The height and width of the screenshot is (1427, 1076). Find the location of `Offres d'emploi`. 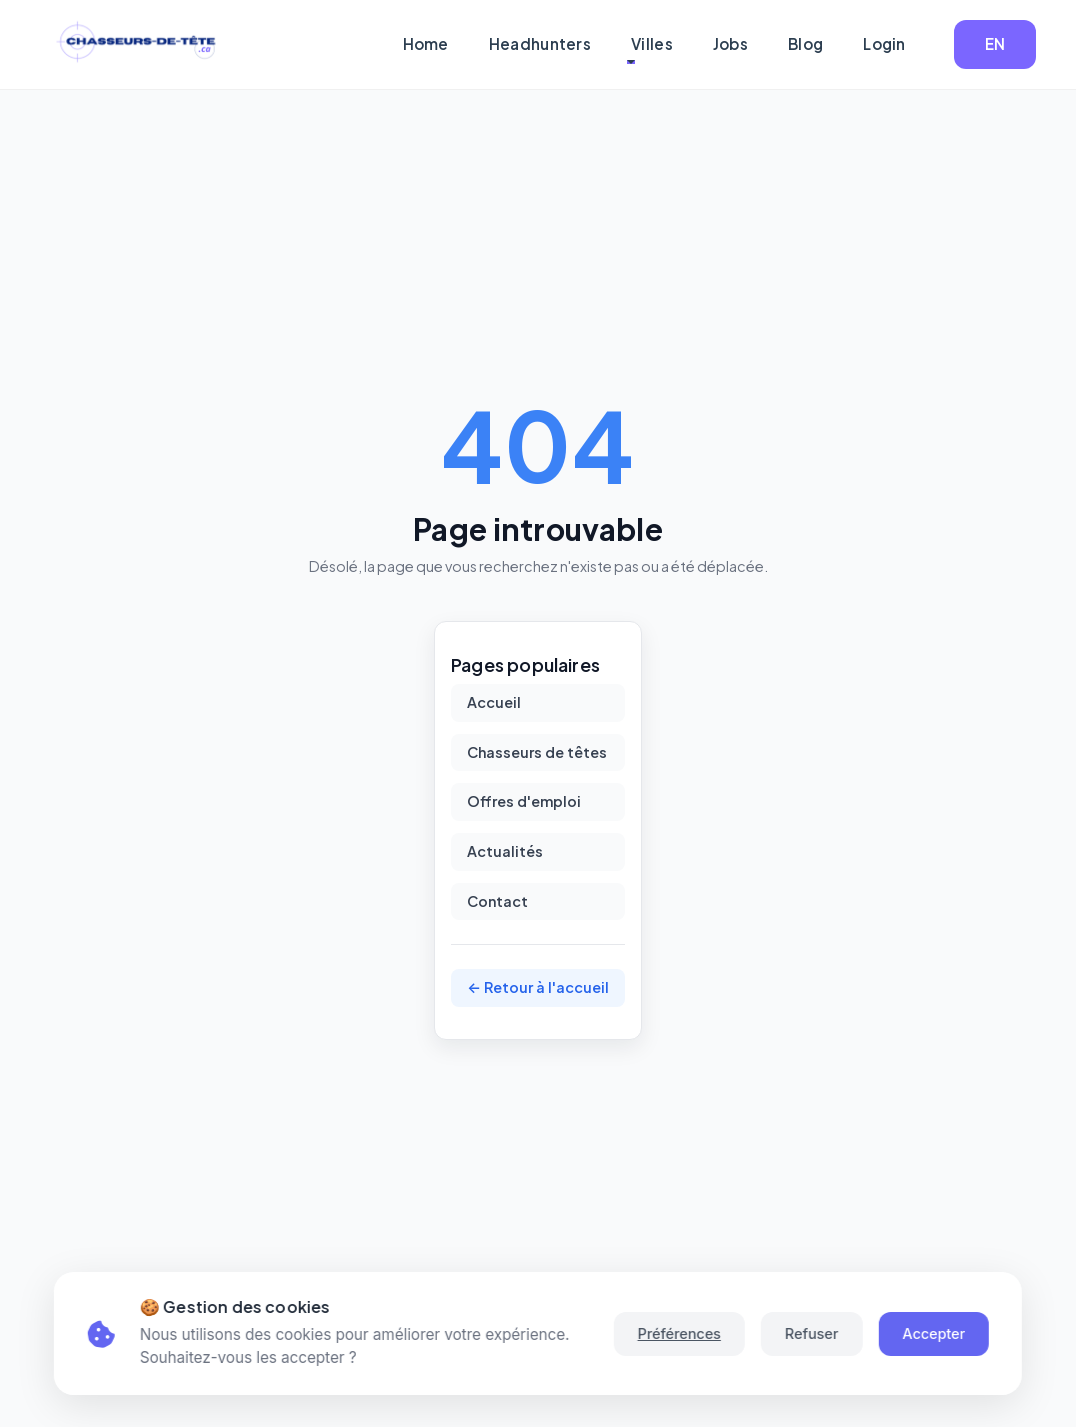

Offres d'emploi is located at coordinates (524, 801).